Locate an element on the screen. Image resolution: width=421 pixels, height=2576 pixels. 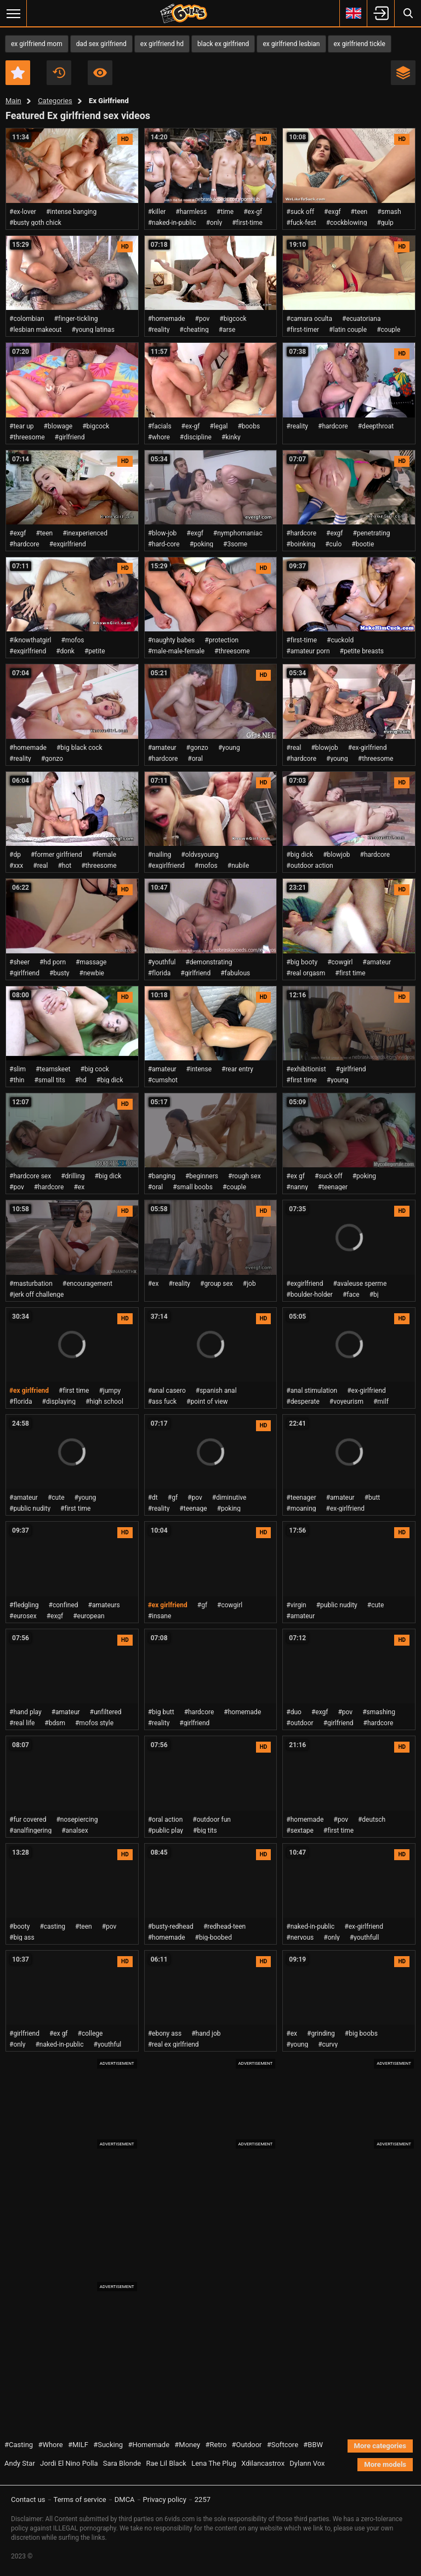
Andy Star is located at coordinates (19, 2463).